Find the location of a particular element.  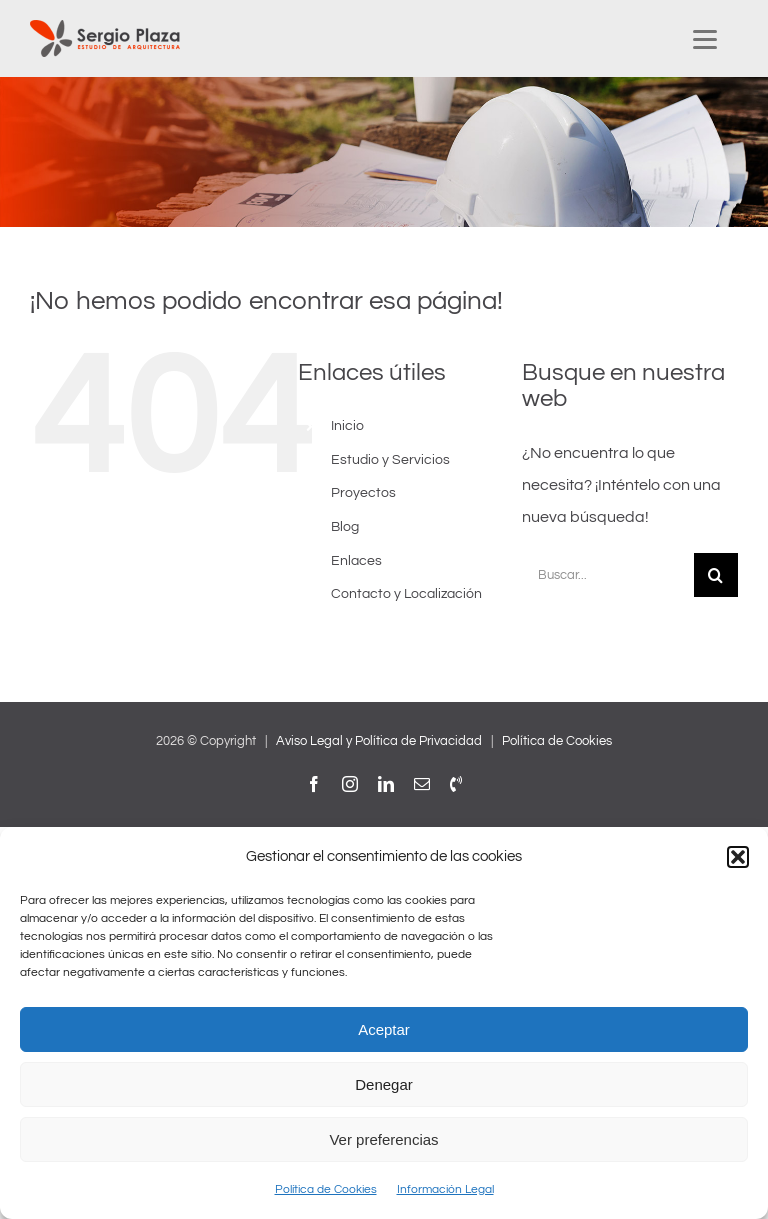

Blog is located at coordinates (345, 527).